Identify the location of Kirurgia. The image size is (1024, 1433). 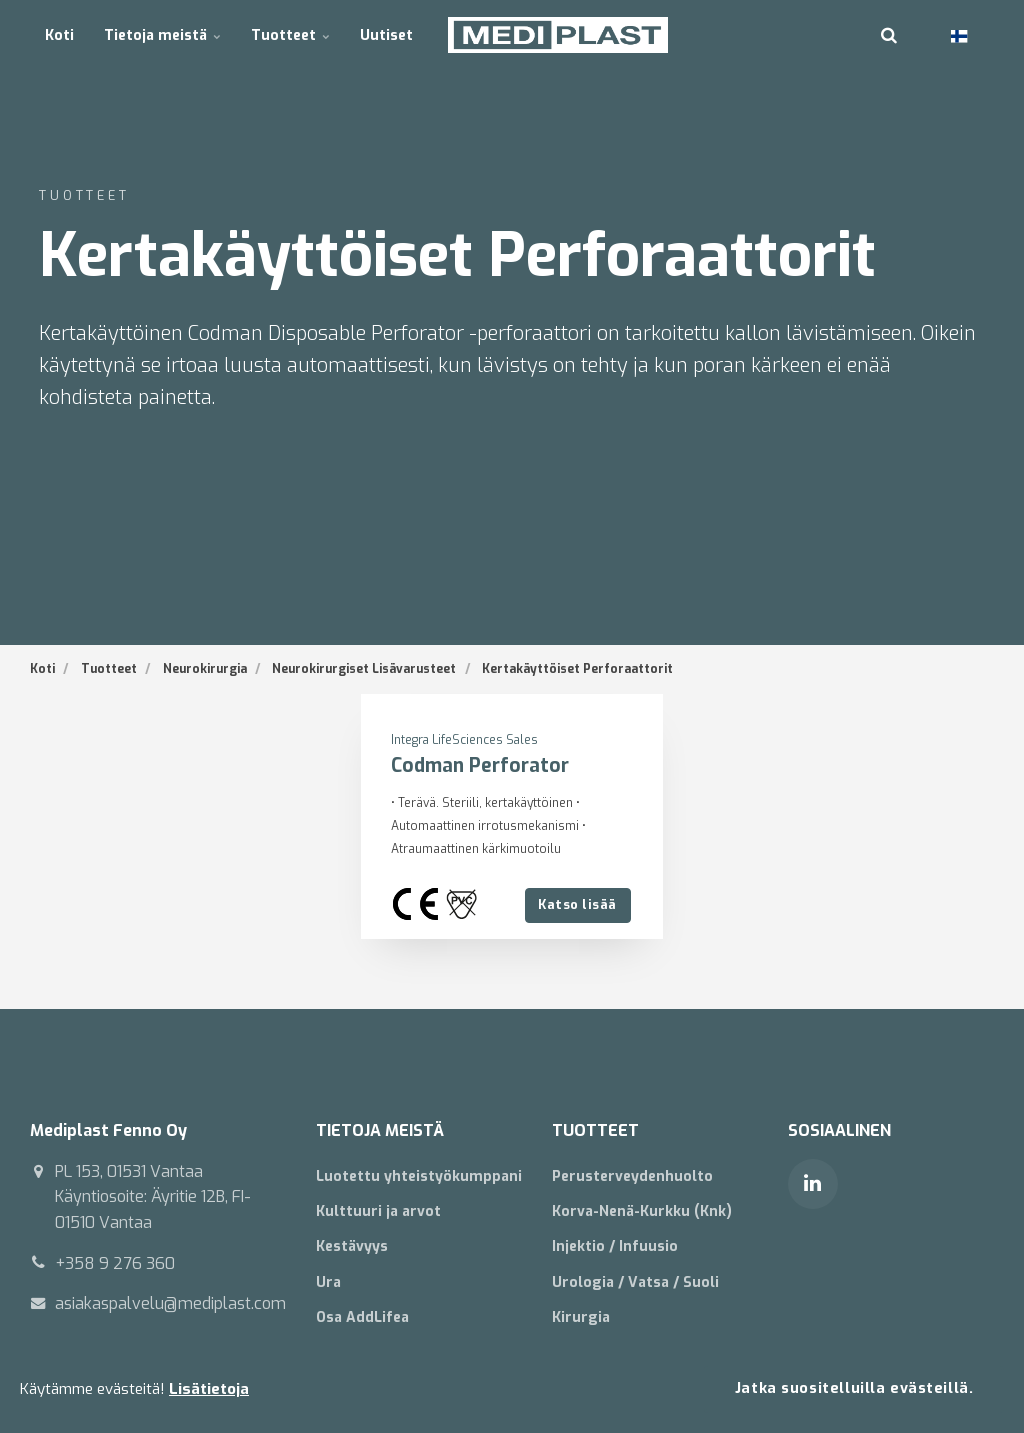
(581, 1317).